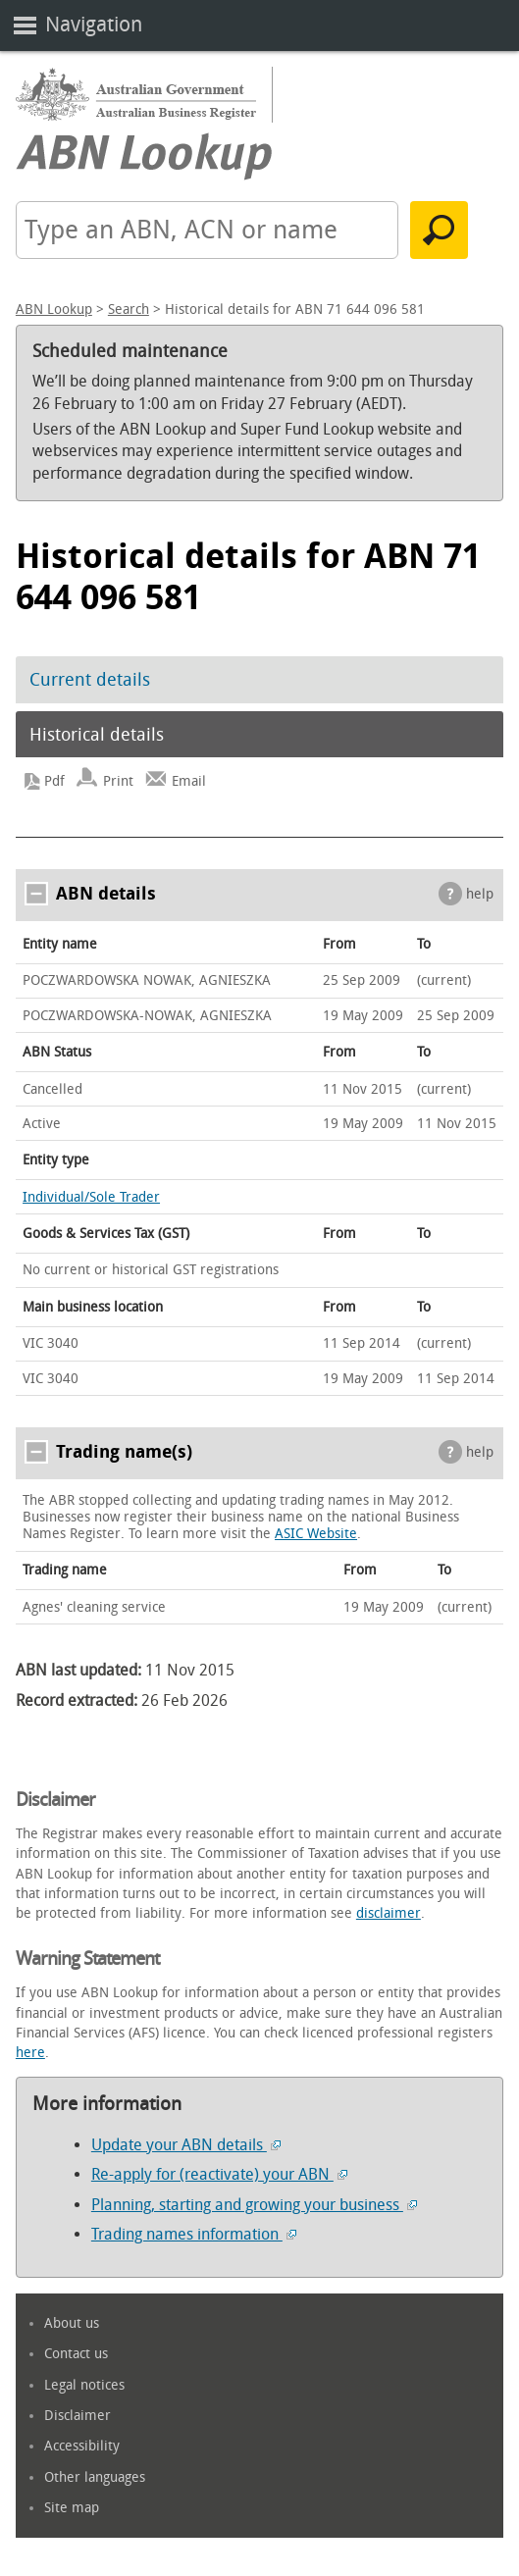 This screenshot has height=2576, width=519. Describe the element at coordinates (96, 735) in the screenshot. I see `Historical details` at that location.